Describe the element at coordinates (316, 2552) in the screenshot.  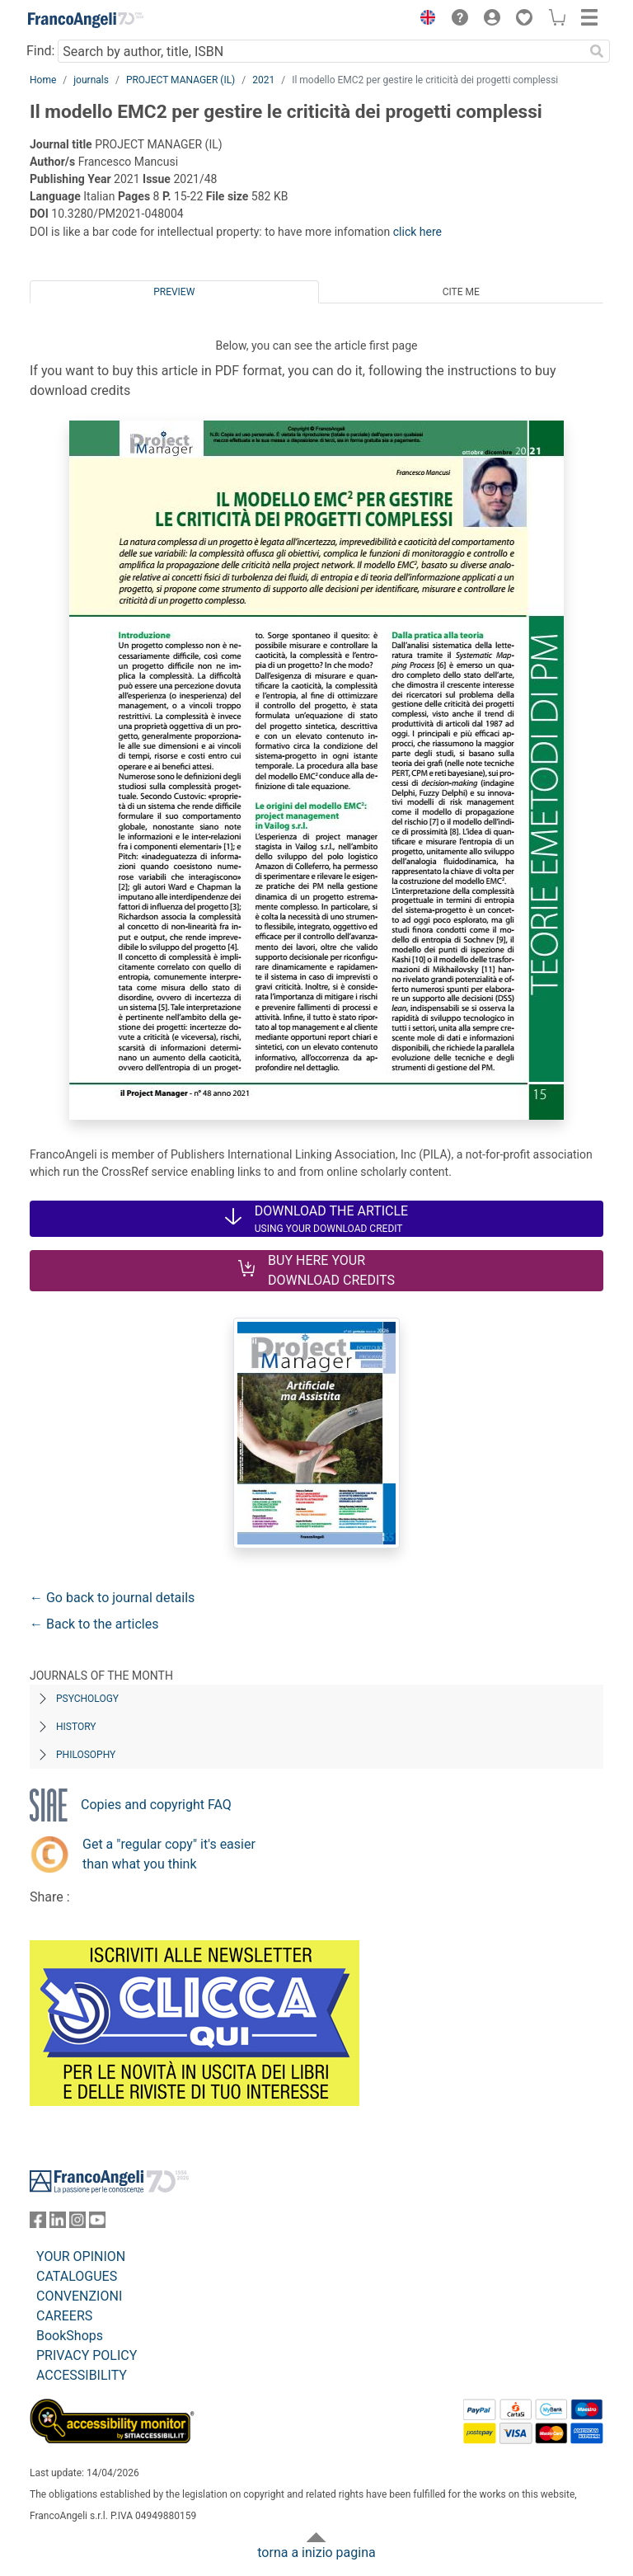
I see `torna a inizio pagina` at that location.